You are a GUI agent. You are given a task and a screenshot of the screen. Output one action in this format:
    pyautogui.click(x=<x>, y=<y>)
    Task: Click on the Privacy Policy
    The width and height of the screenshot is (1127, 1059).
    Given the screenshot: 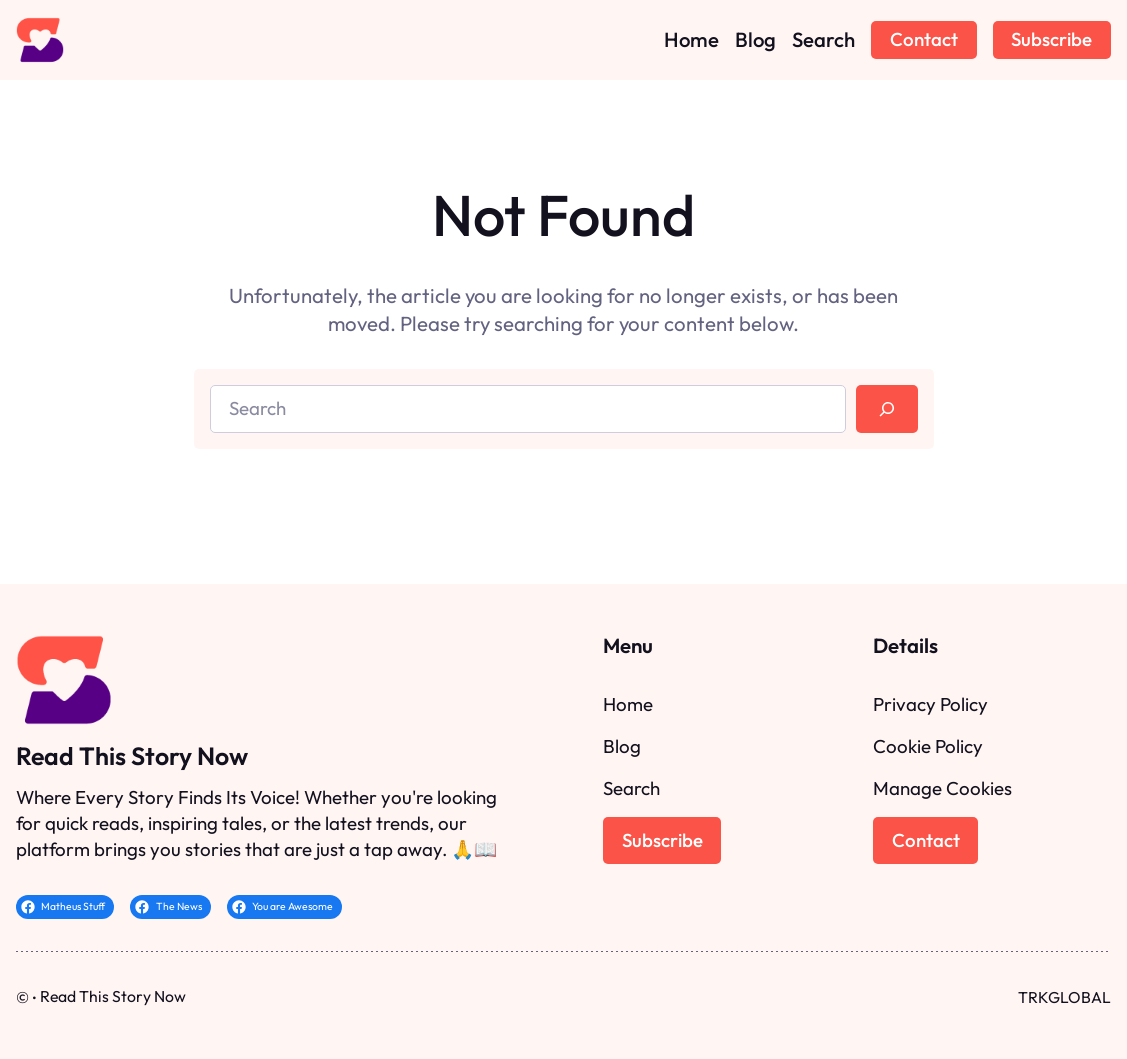 What is the action you would take?
    pyautogui.click(x=930, y=704)
    